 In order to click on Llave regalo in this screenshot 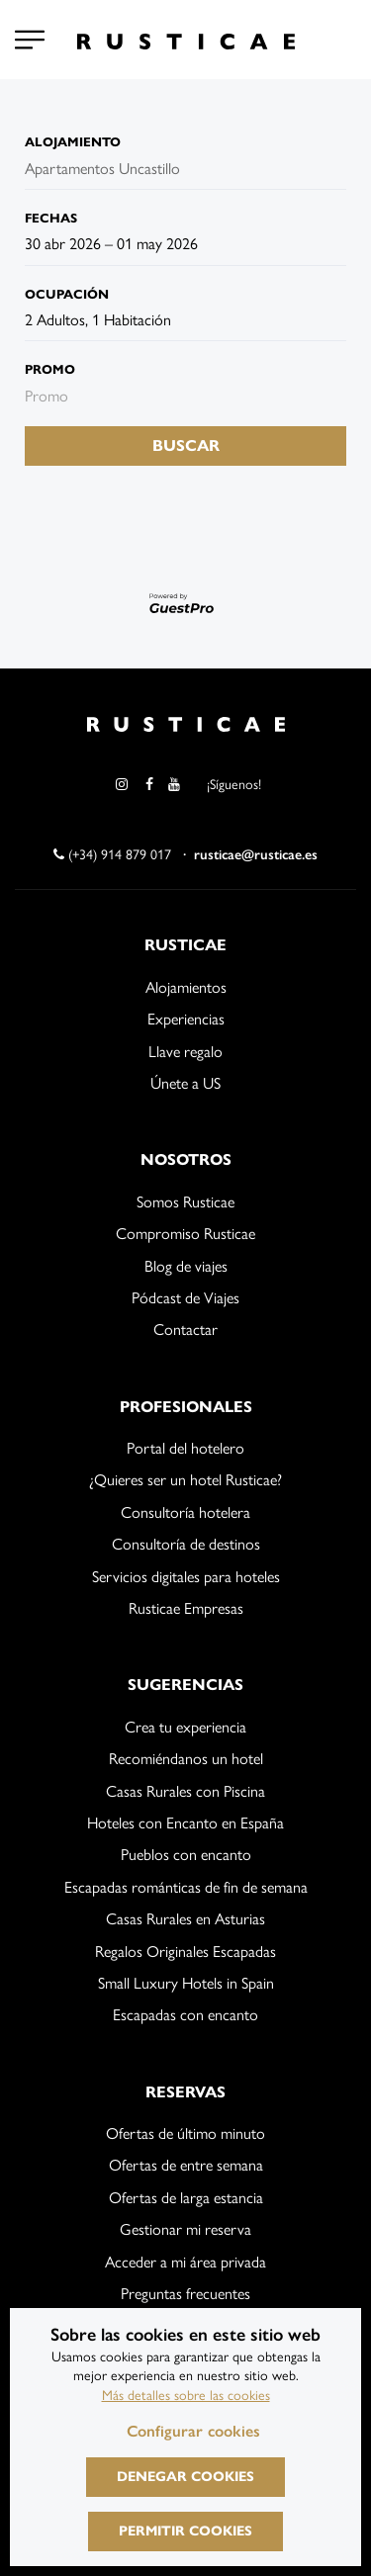, I will do `click(185, 1051)`.